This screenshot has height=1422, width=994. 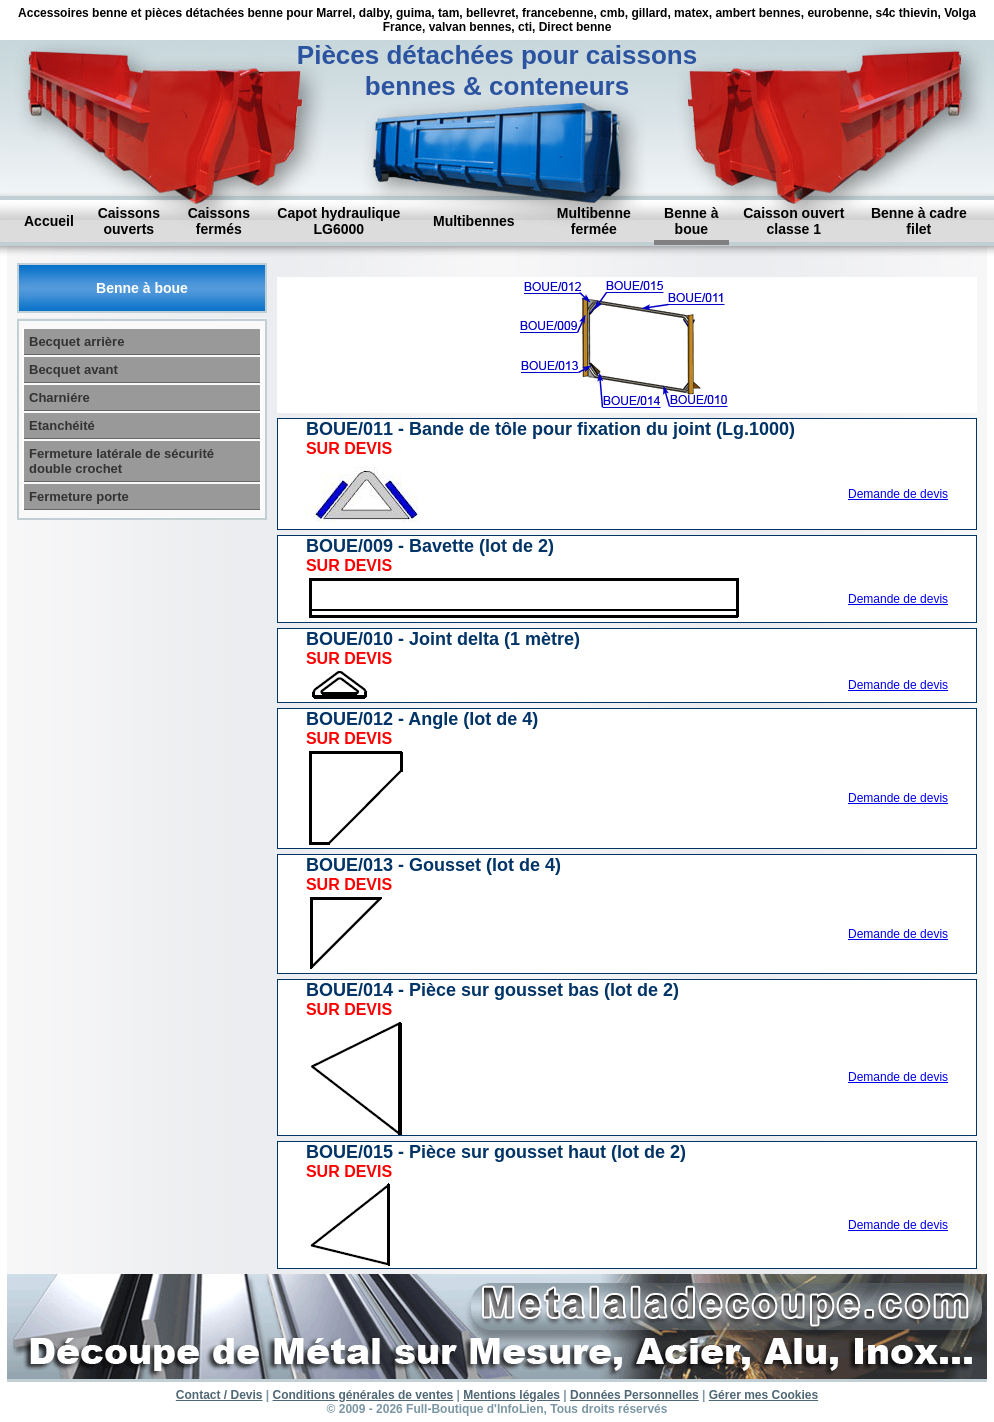 I want to click on Fermeture latérale de sécurité double crochet, so click(x=121, y=461).